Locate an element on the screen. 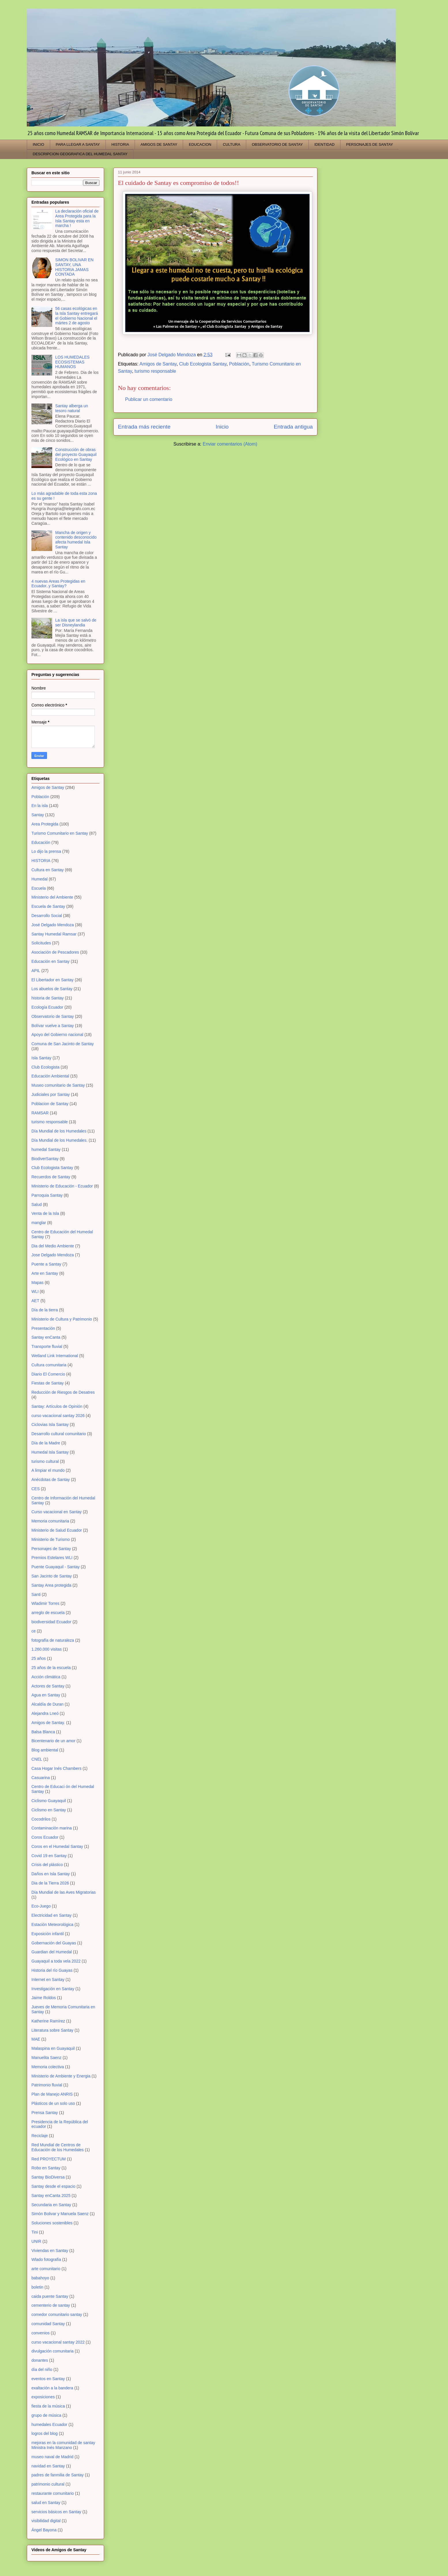 The height and width of the screenshot is (2576, 448). Investigación en Santay is located at coordinates (52, 1988).